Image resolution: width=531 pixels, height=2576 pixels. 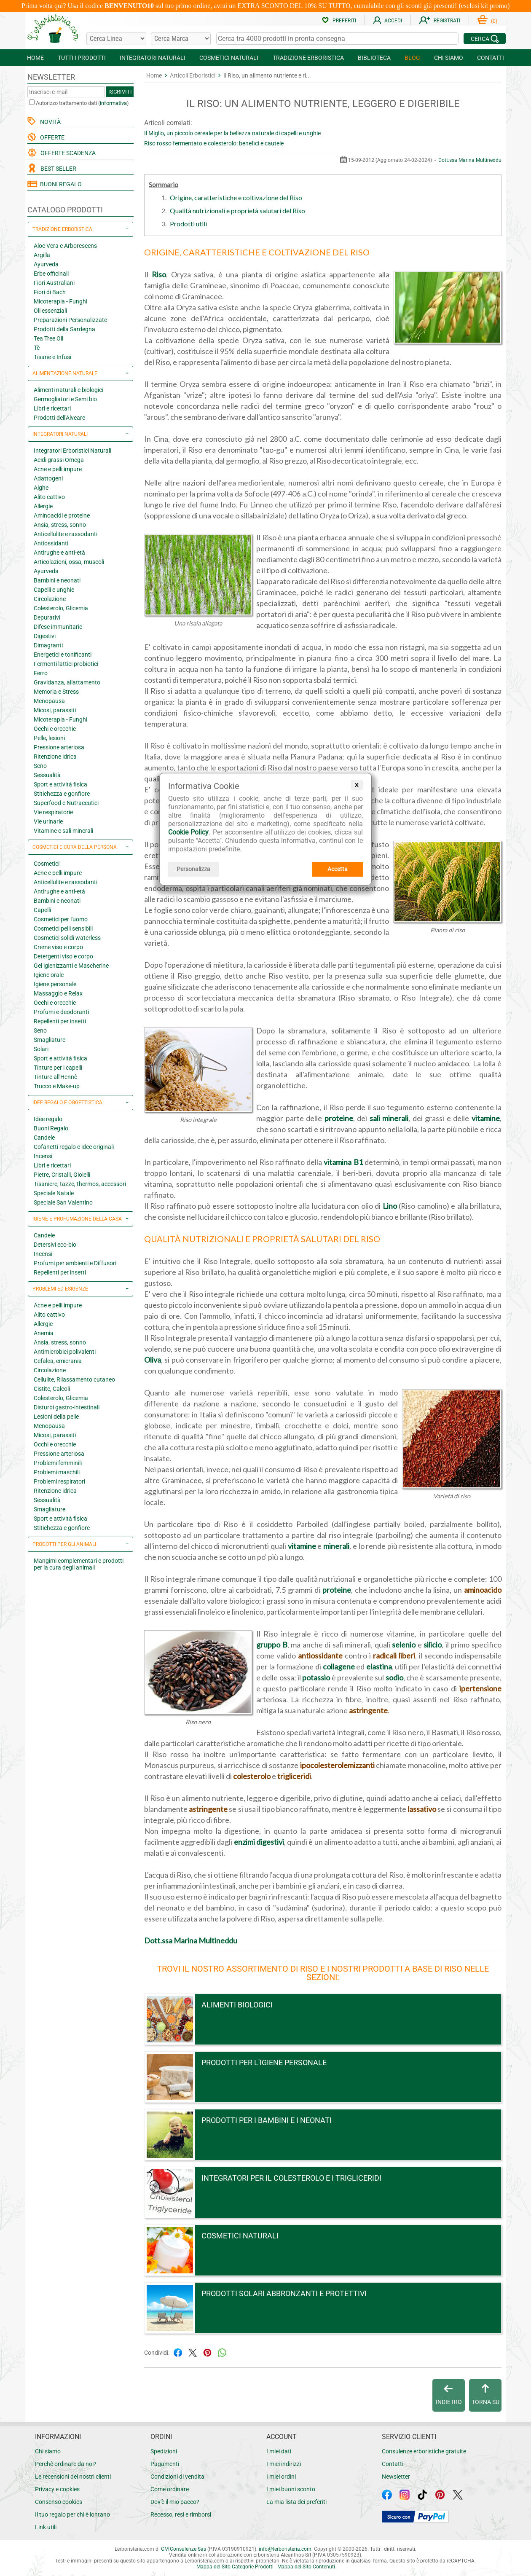 I want to click on I miei indirizzi, so click(x=283, y=2464).